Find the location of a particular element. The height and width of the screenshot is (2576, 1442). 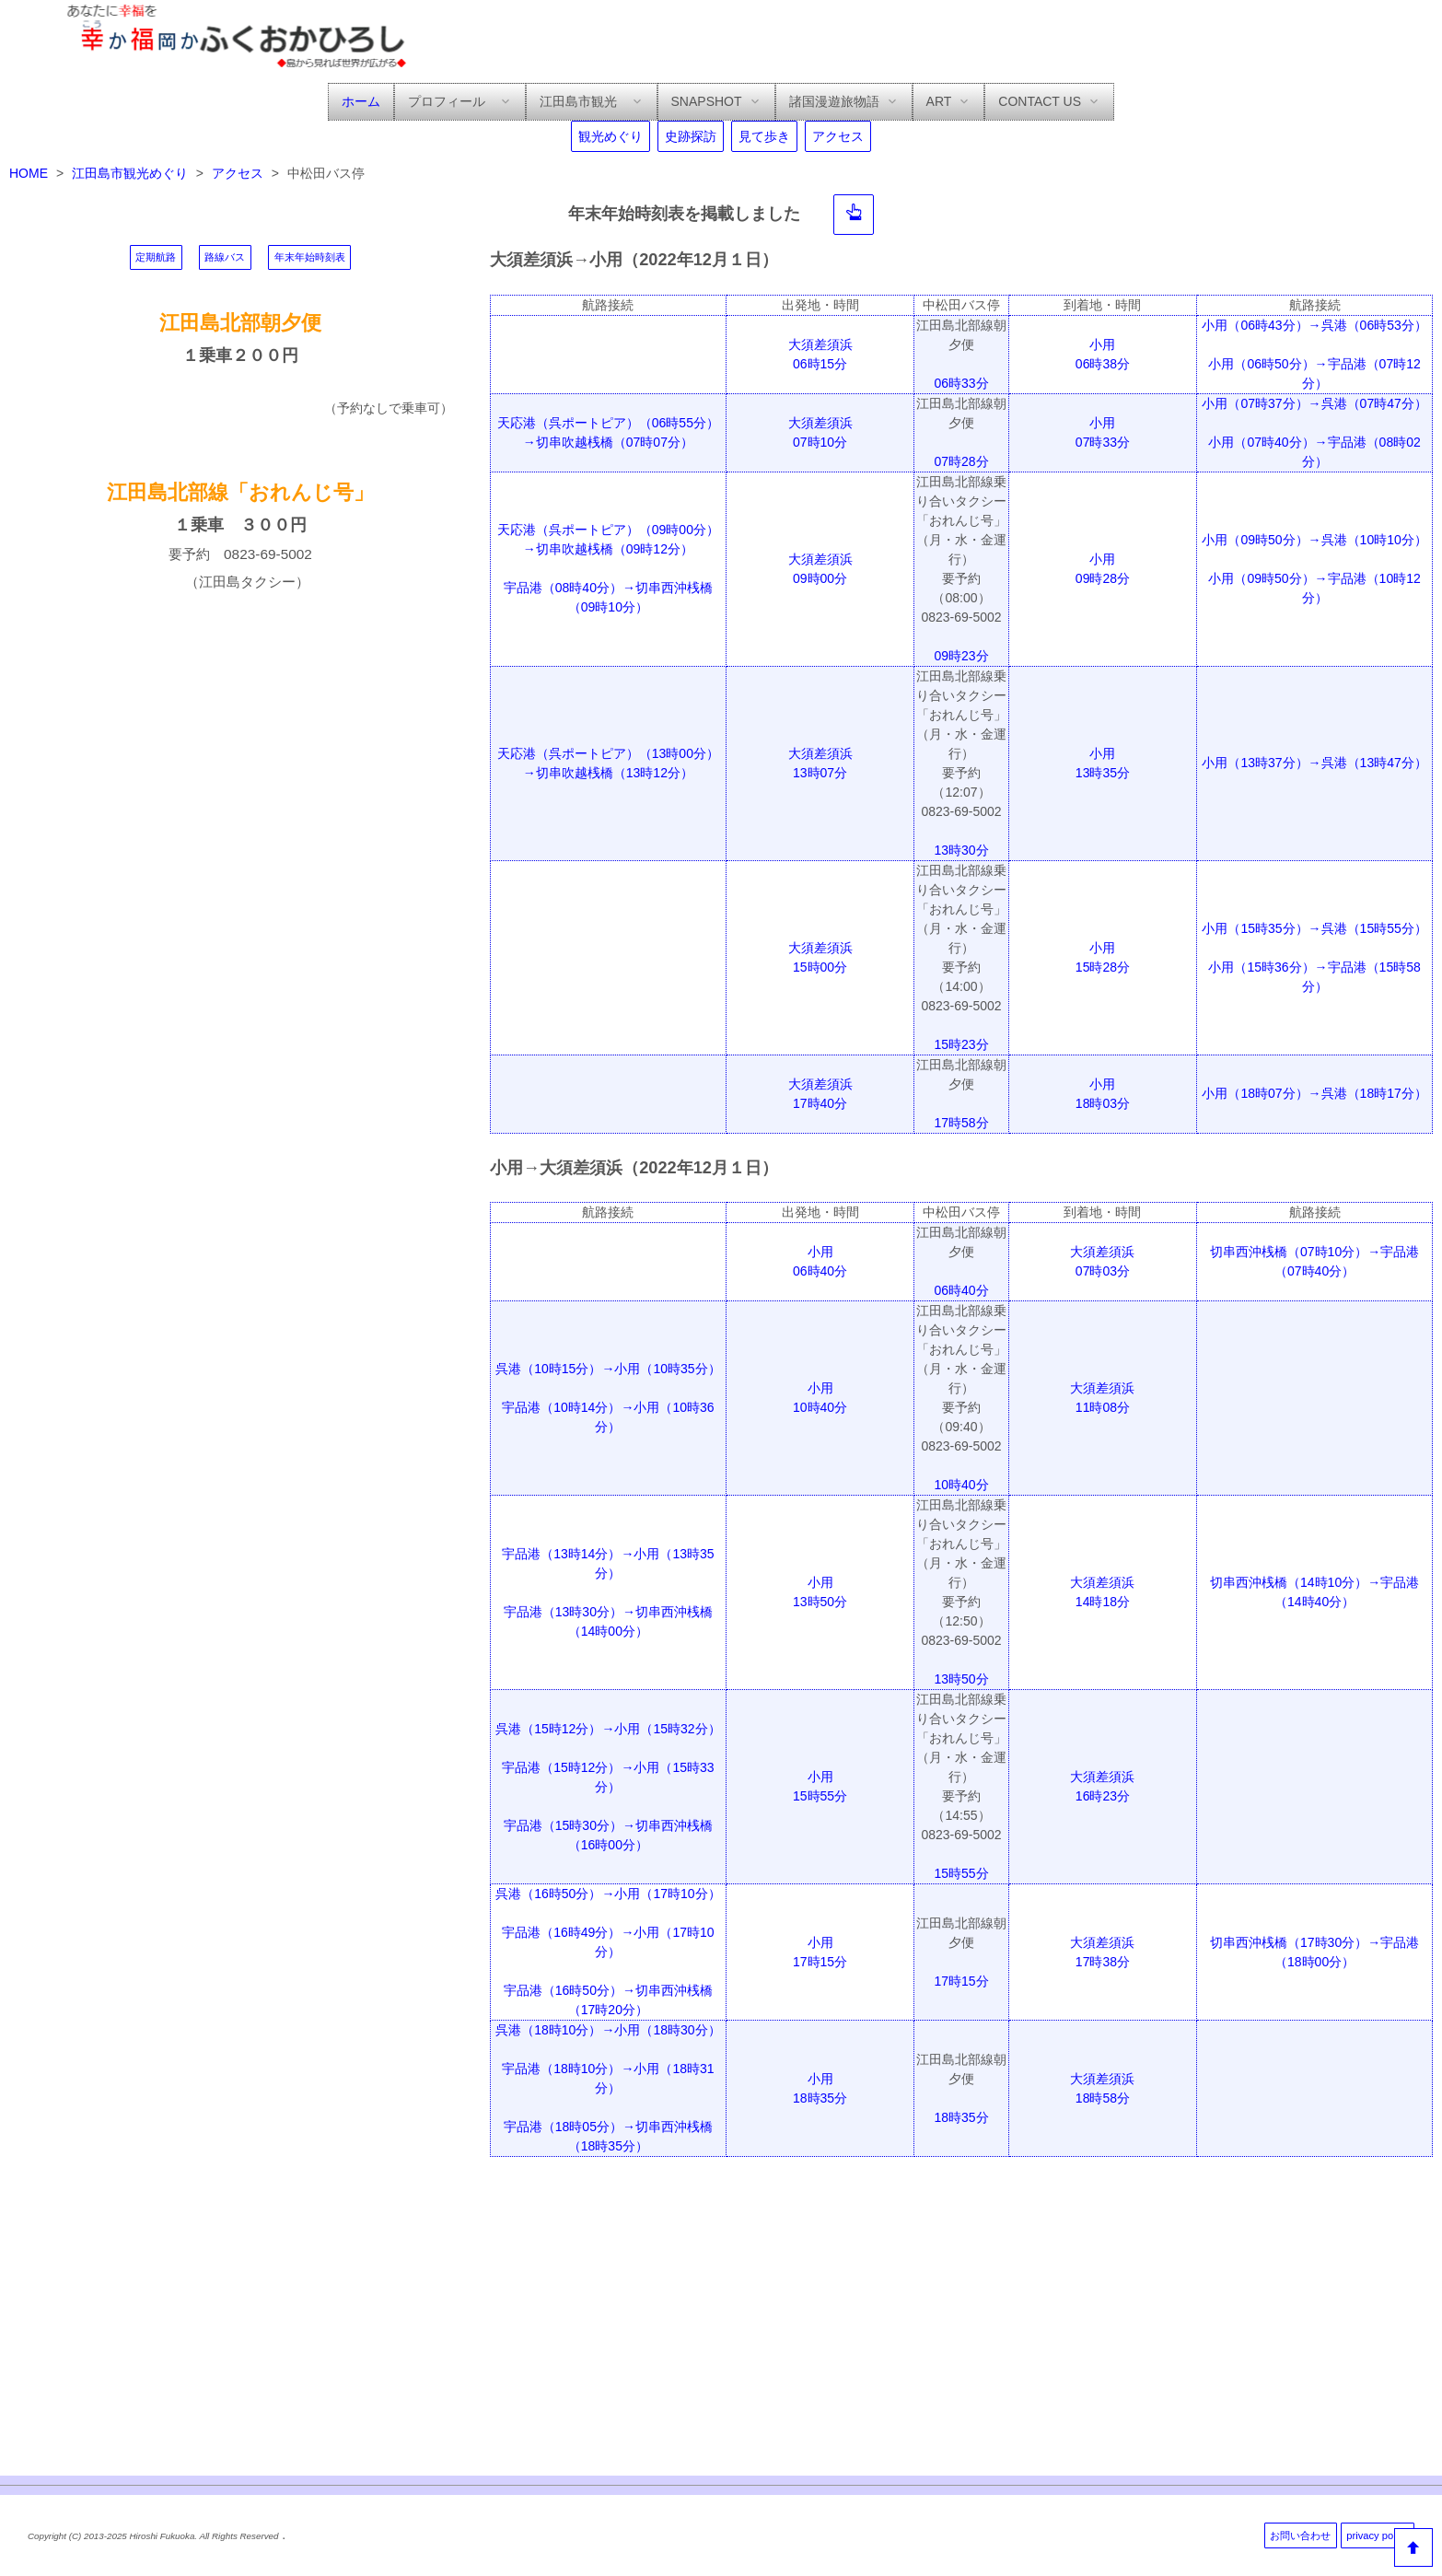

13時30分 is located at coordinates (961, 850).